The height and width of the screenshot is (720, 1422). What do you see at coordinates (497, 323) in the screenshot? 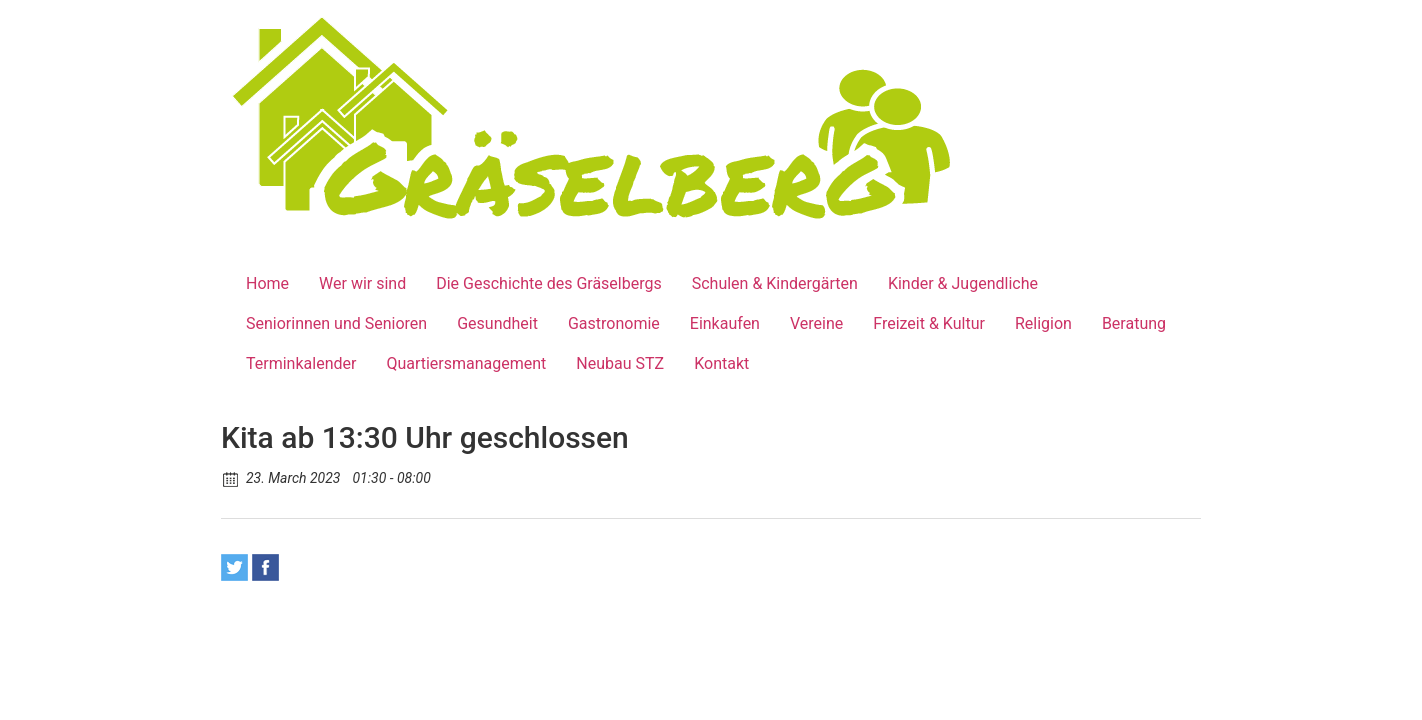
I see `Gesundheit` at bounding box center [497, 323].